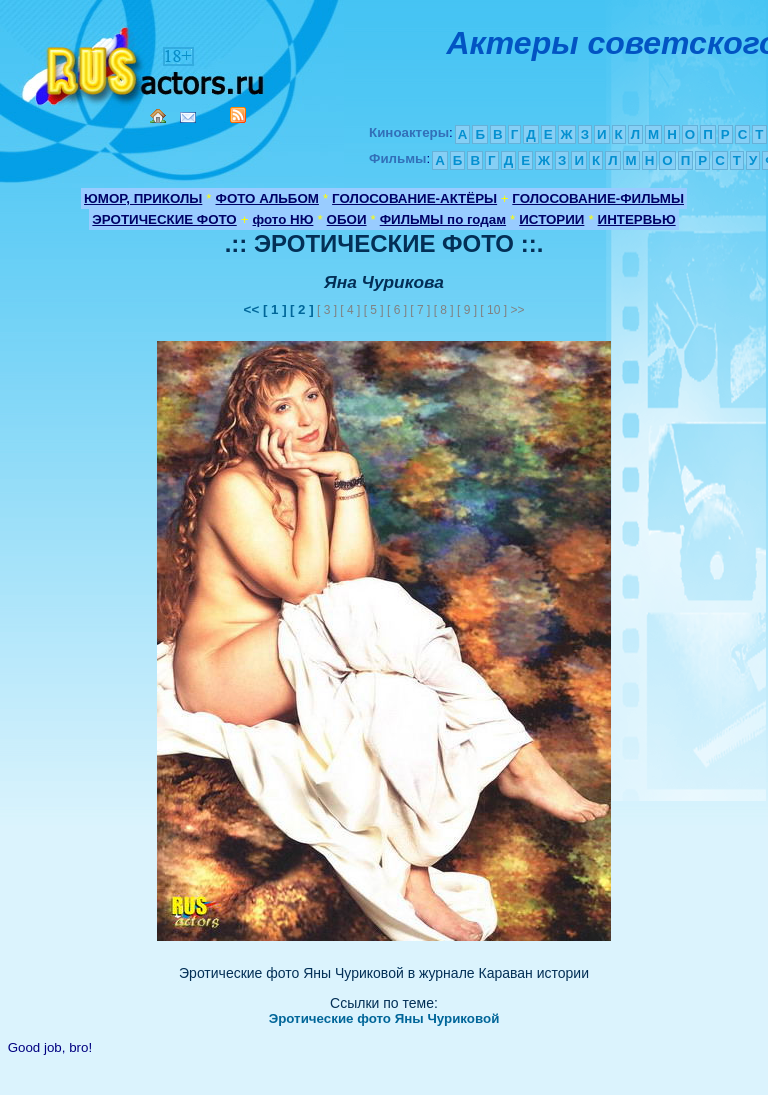 The image size is (768, 1095). What do you see at coordinates (143, 198) in the screenshot?
I see `ЮМОР, ПРИКОЛЫ` at bounding box center [143, 198].